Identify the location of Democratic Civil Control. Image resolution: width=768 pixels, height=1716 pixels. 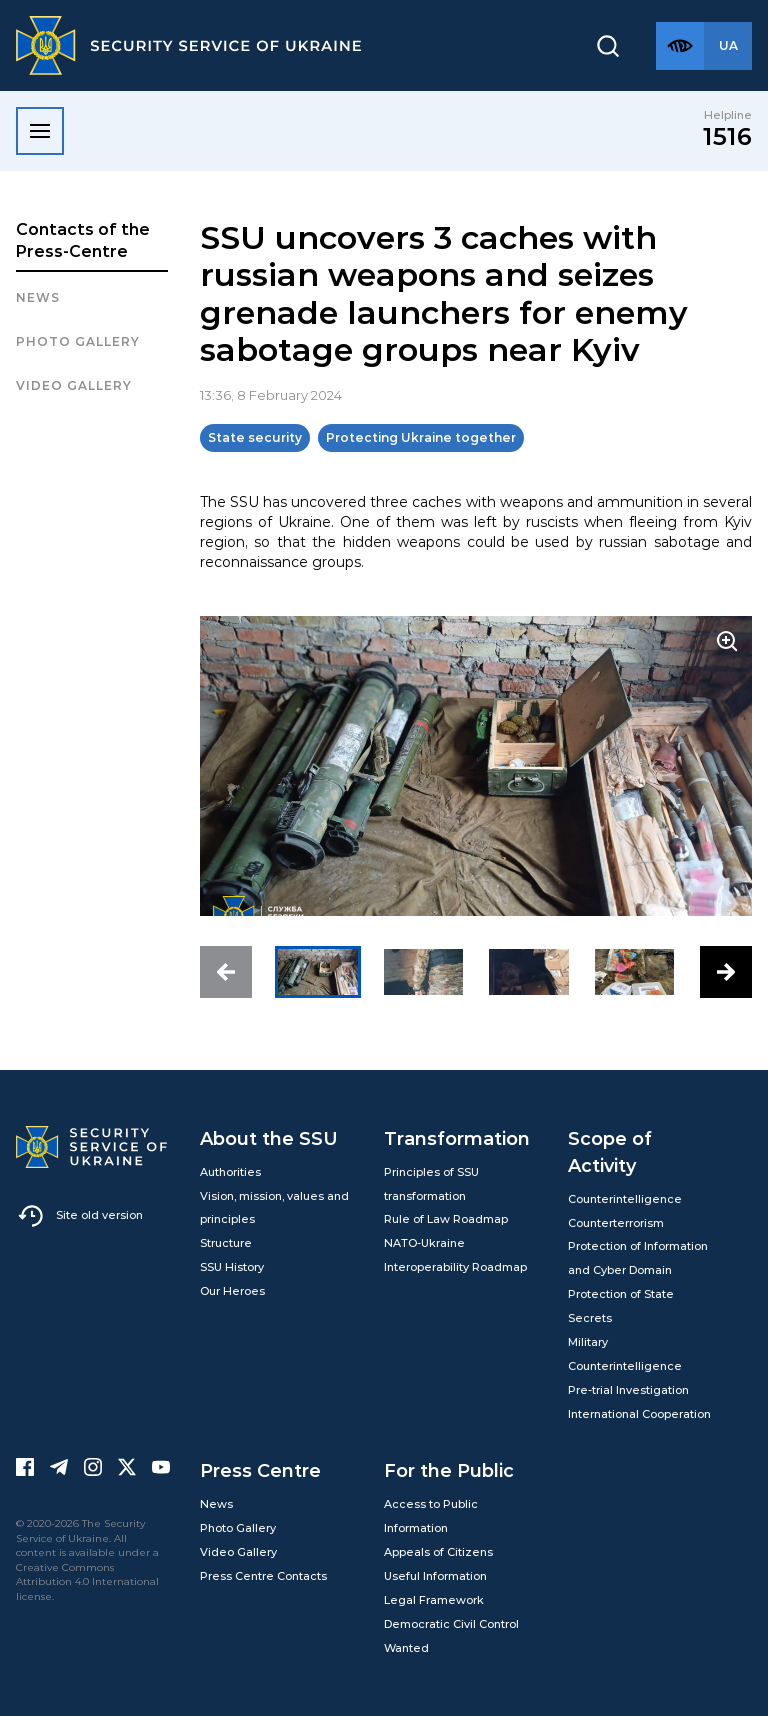
(451, 1624).